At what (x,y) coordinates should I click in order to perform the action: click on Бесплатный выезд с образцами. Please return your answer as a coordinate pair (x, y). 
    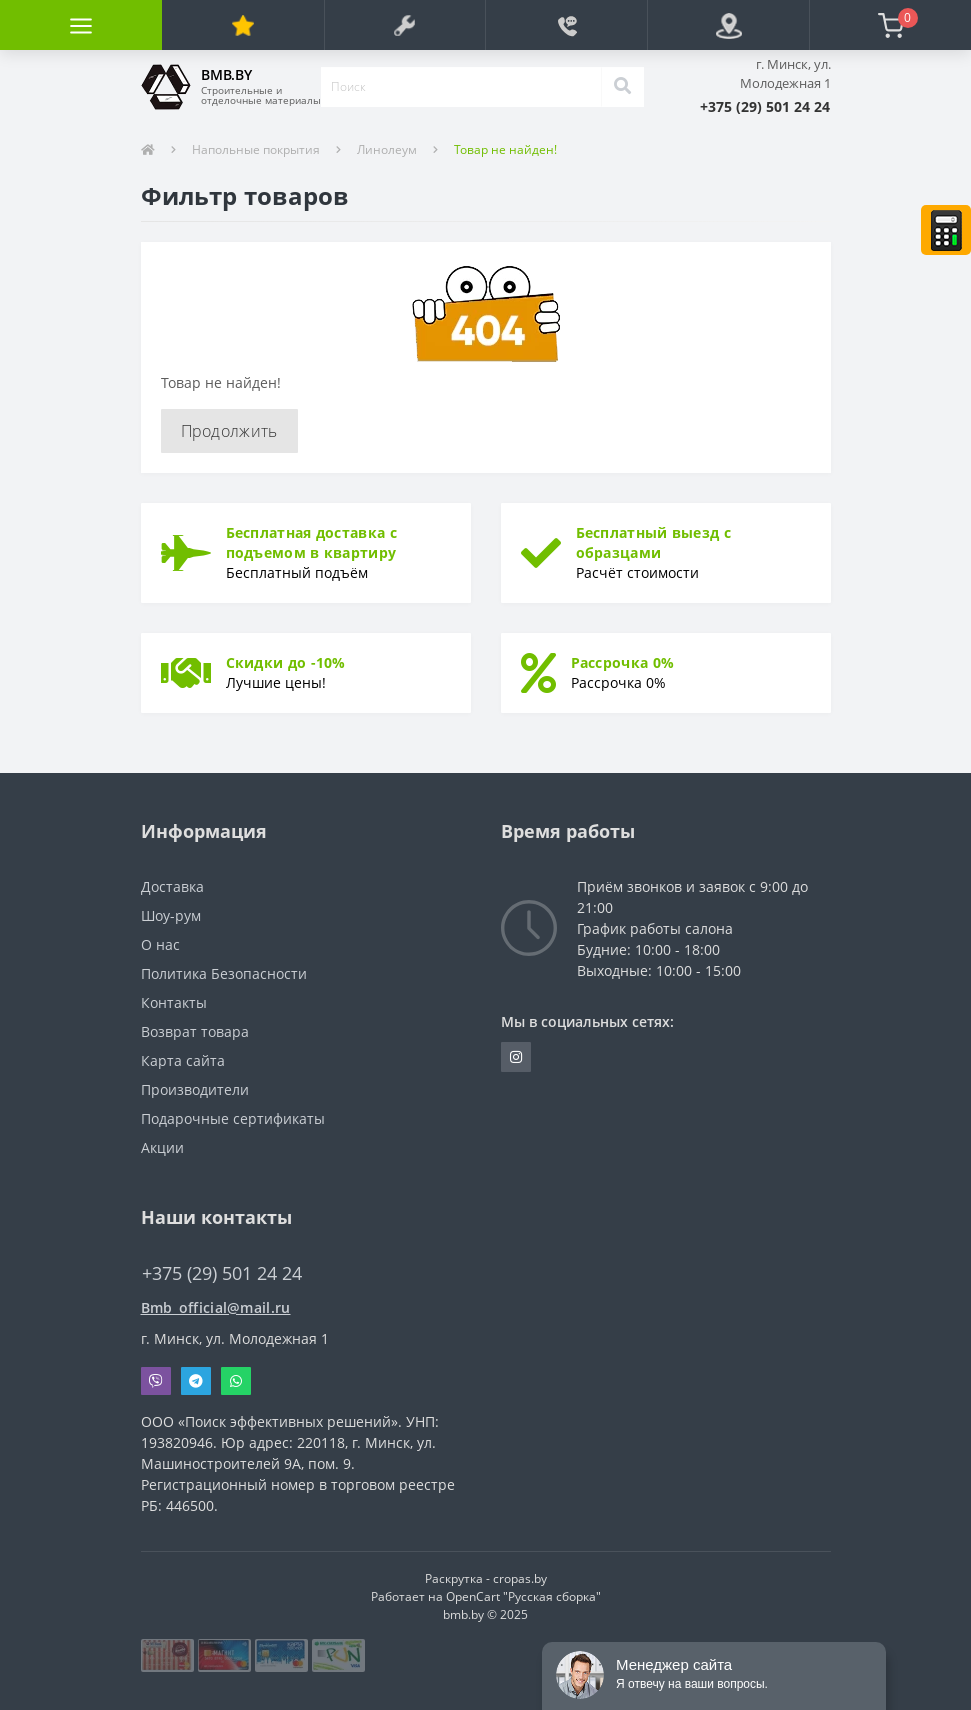
    Looking at the image, I should click on (653, 542).